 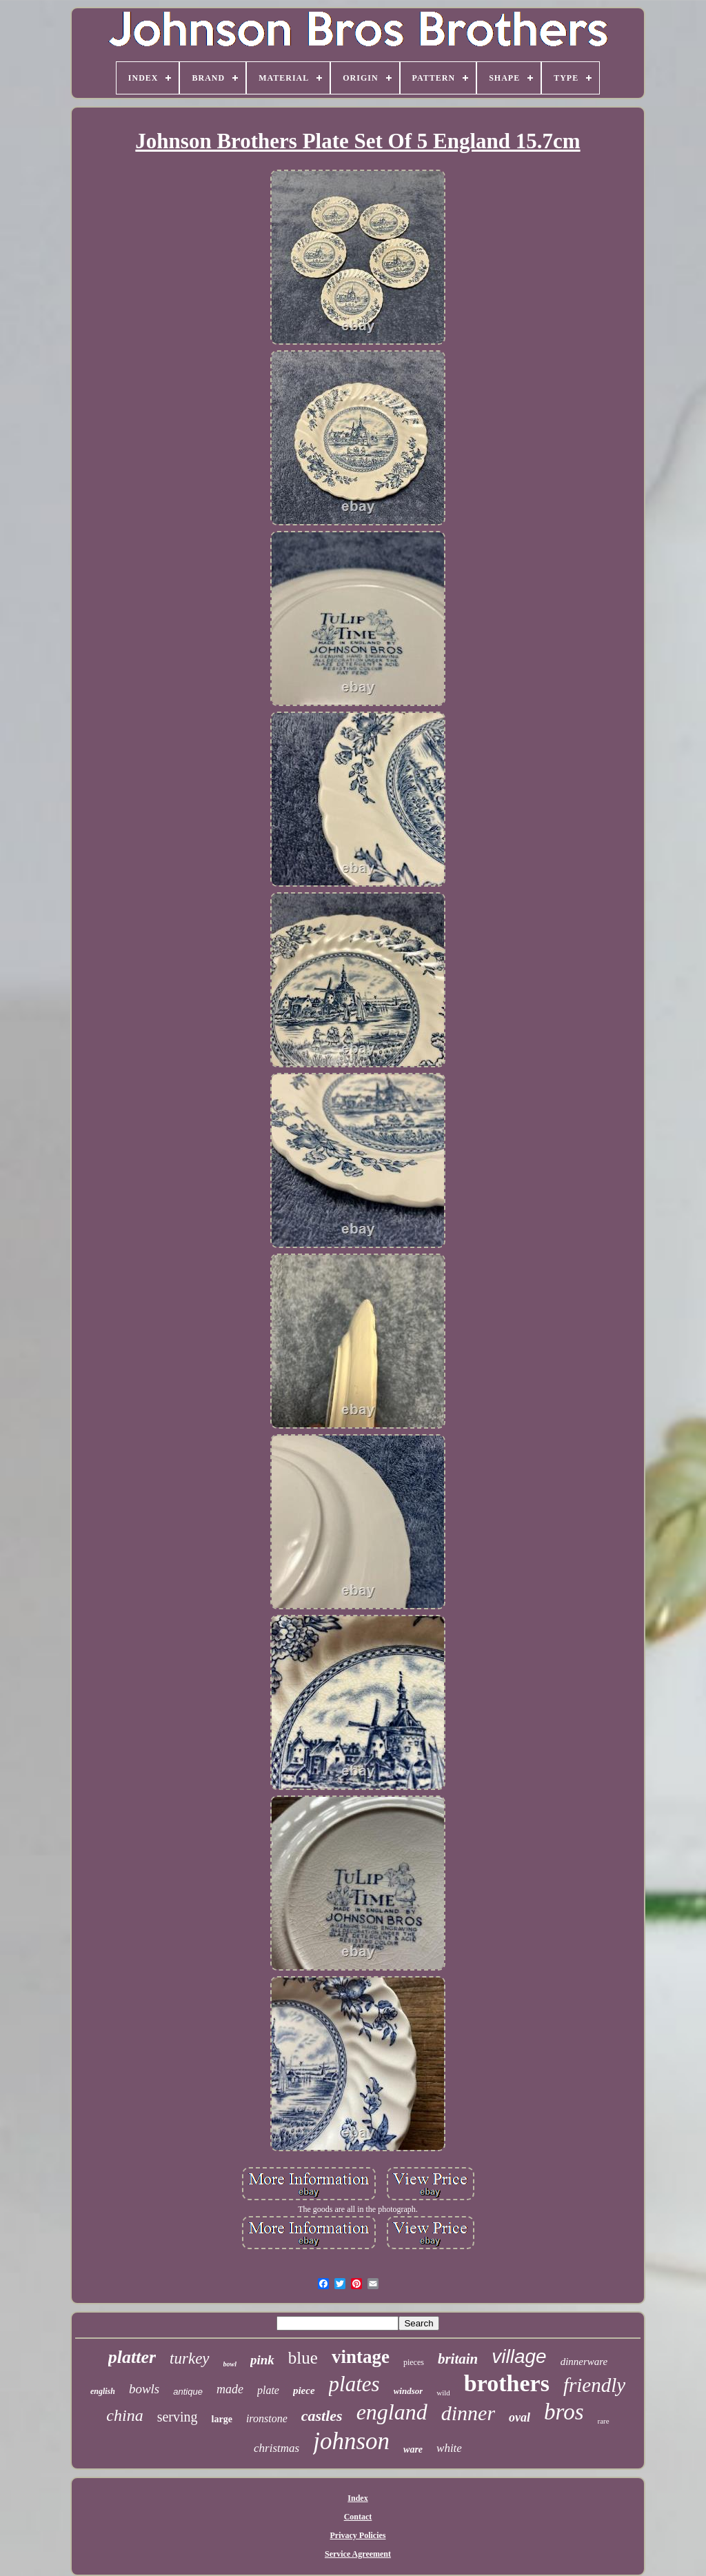 I want to click on brothers, so click(x=506, y=2383).